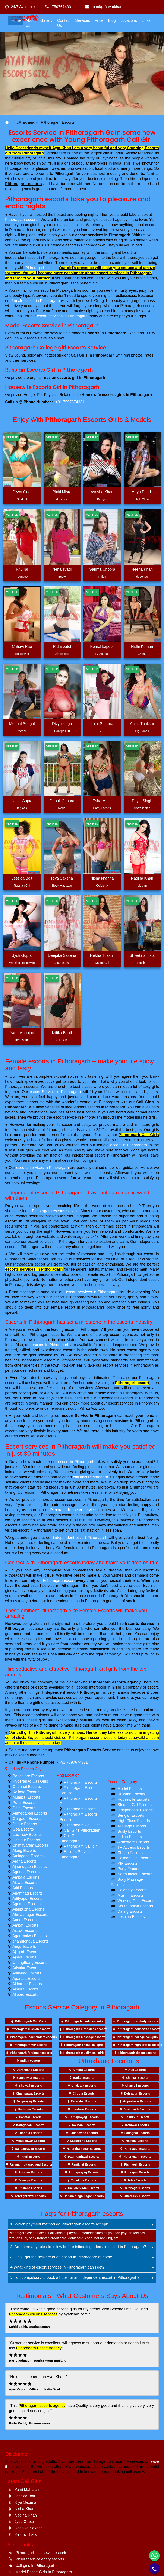  Describe the element at coordinates (133, 1842) in the screenshot. I see `Airhostess Escorts` at that location.